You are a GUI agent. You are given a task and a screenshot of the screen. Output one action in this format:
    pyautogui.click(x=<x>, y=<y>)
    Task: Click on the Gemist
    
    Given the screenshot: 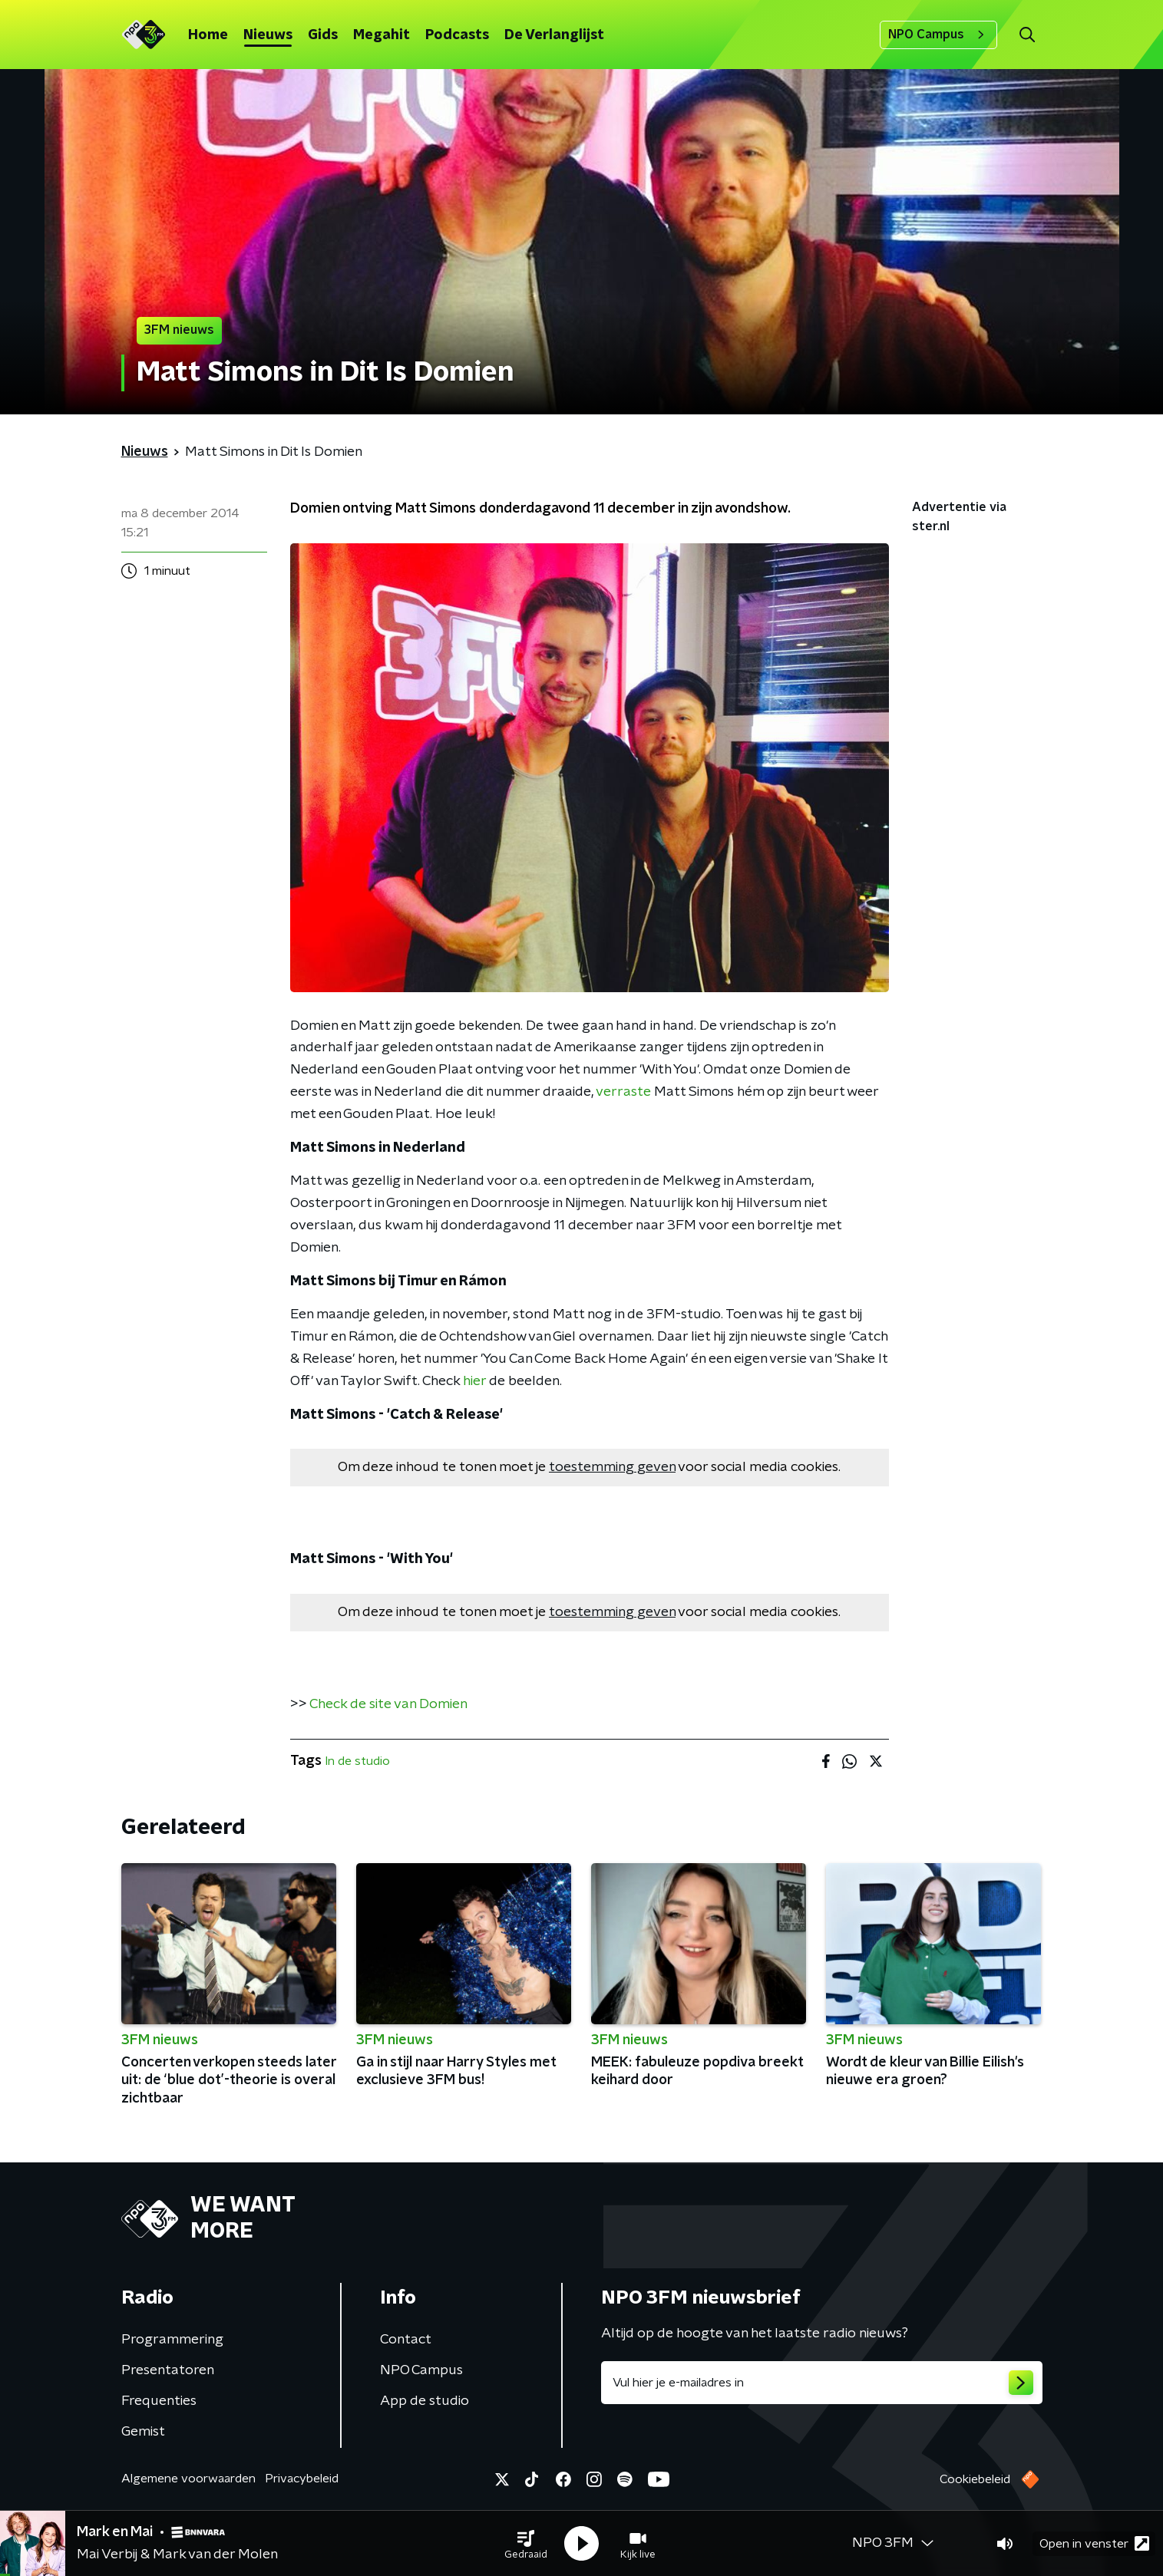 What is the action you would take?
    pyautogui.click(x=143, y=2432)
    